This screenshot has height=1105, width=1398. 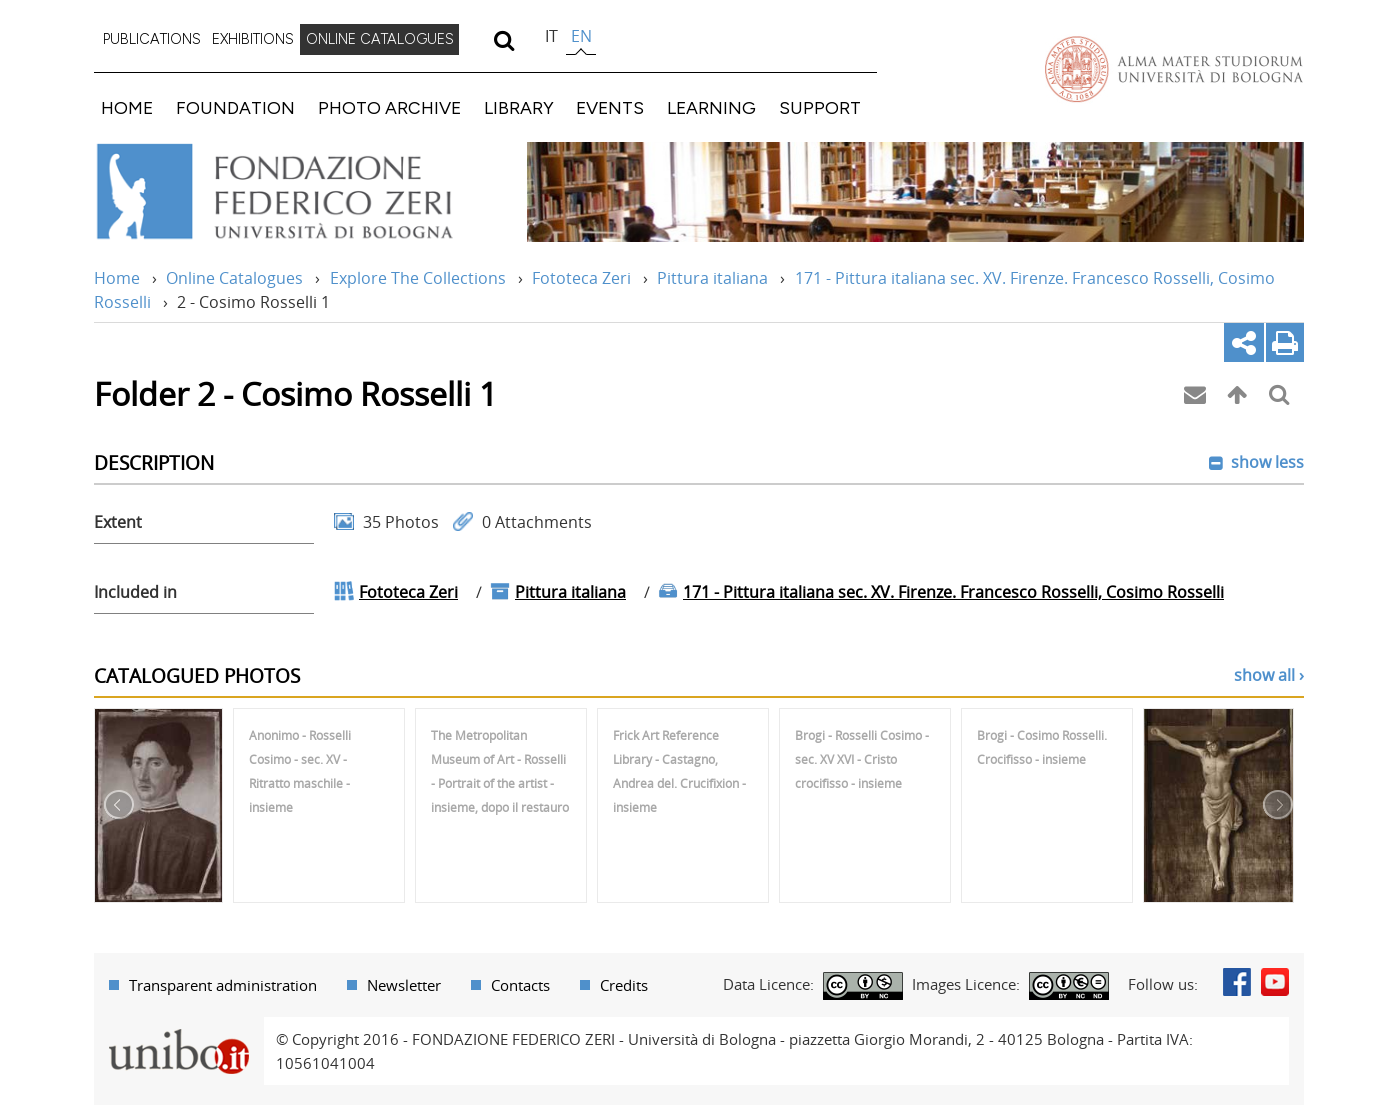 What do you see at coordinates (380, 39) in the screenshot?
I see `ONLINE CATALOGUES` at bounding box center [380, 39].